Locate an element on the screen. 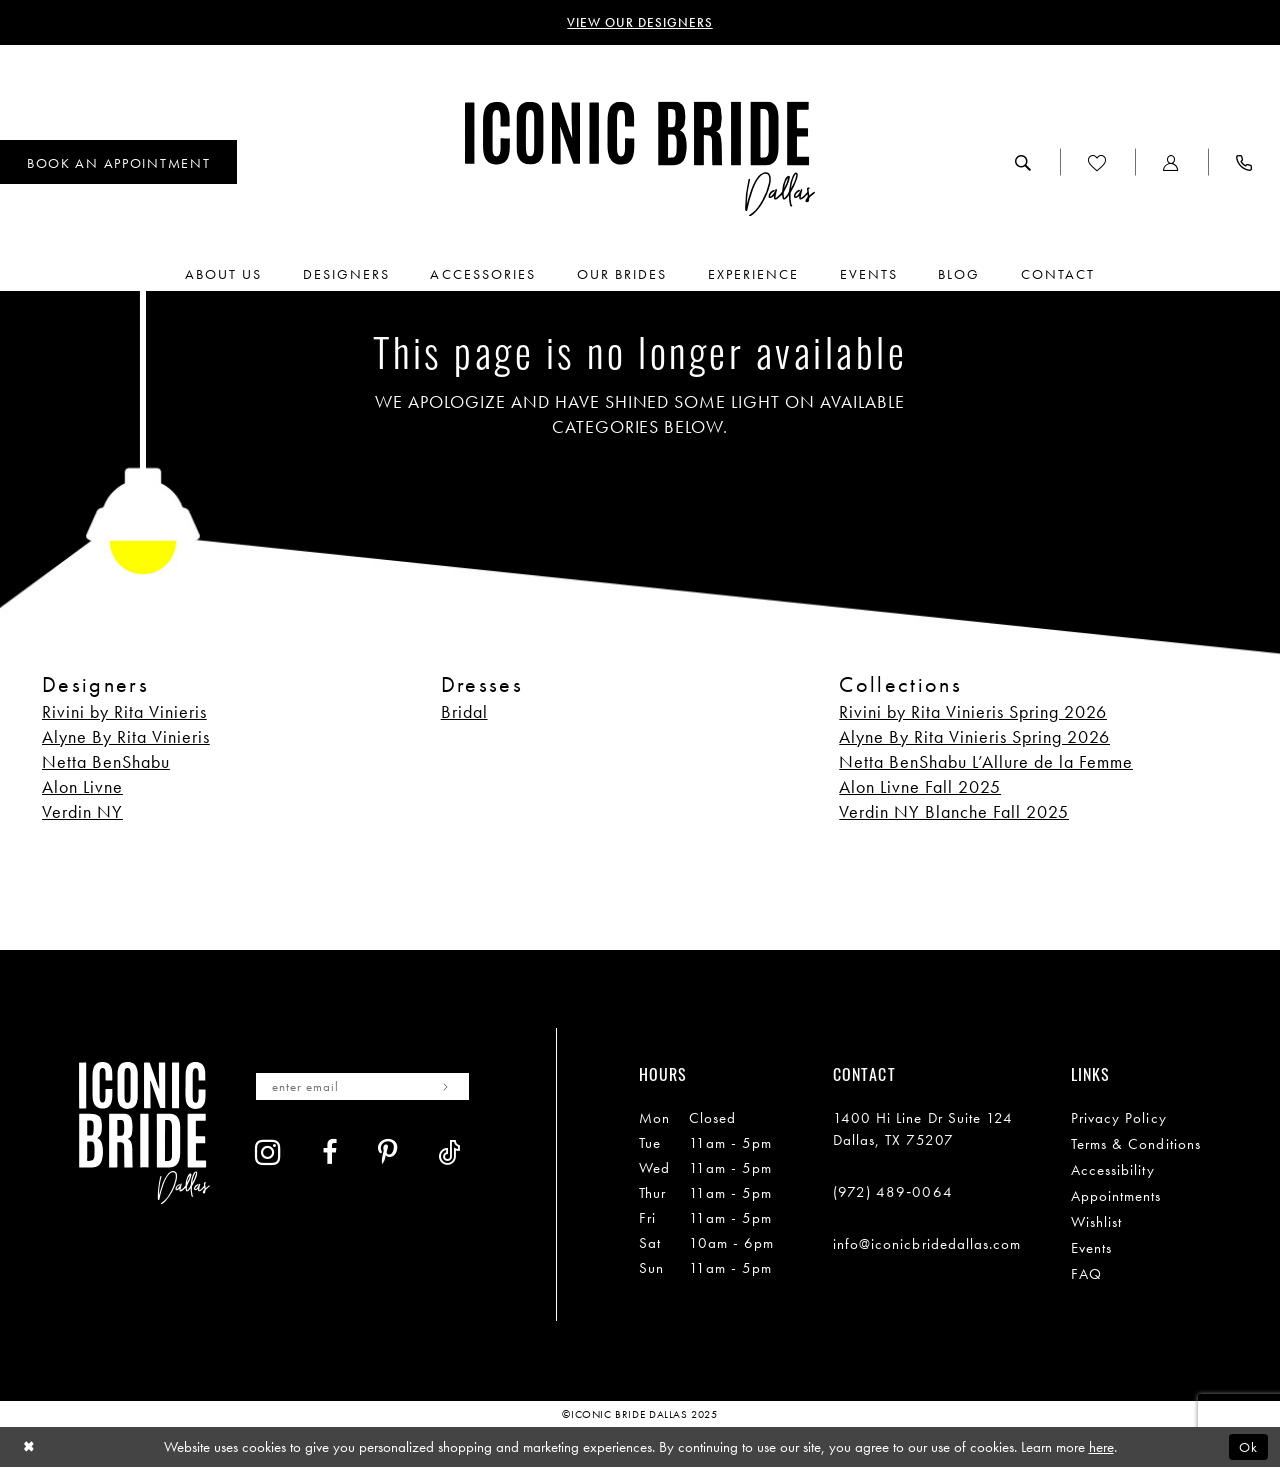 The width and height of the screenshot is (1280, 1468). [Visit our Pinterest - Opens in new tab] is located at coordinates (388, 1154).